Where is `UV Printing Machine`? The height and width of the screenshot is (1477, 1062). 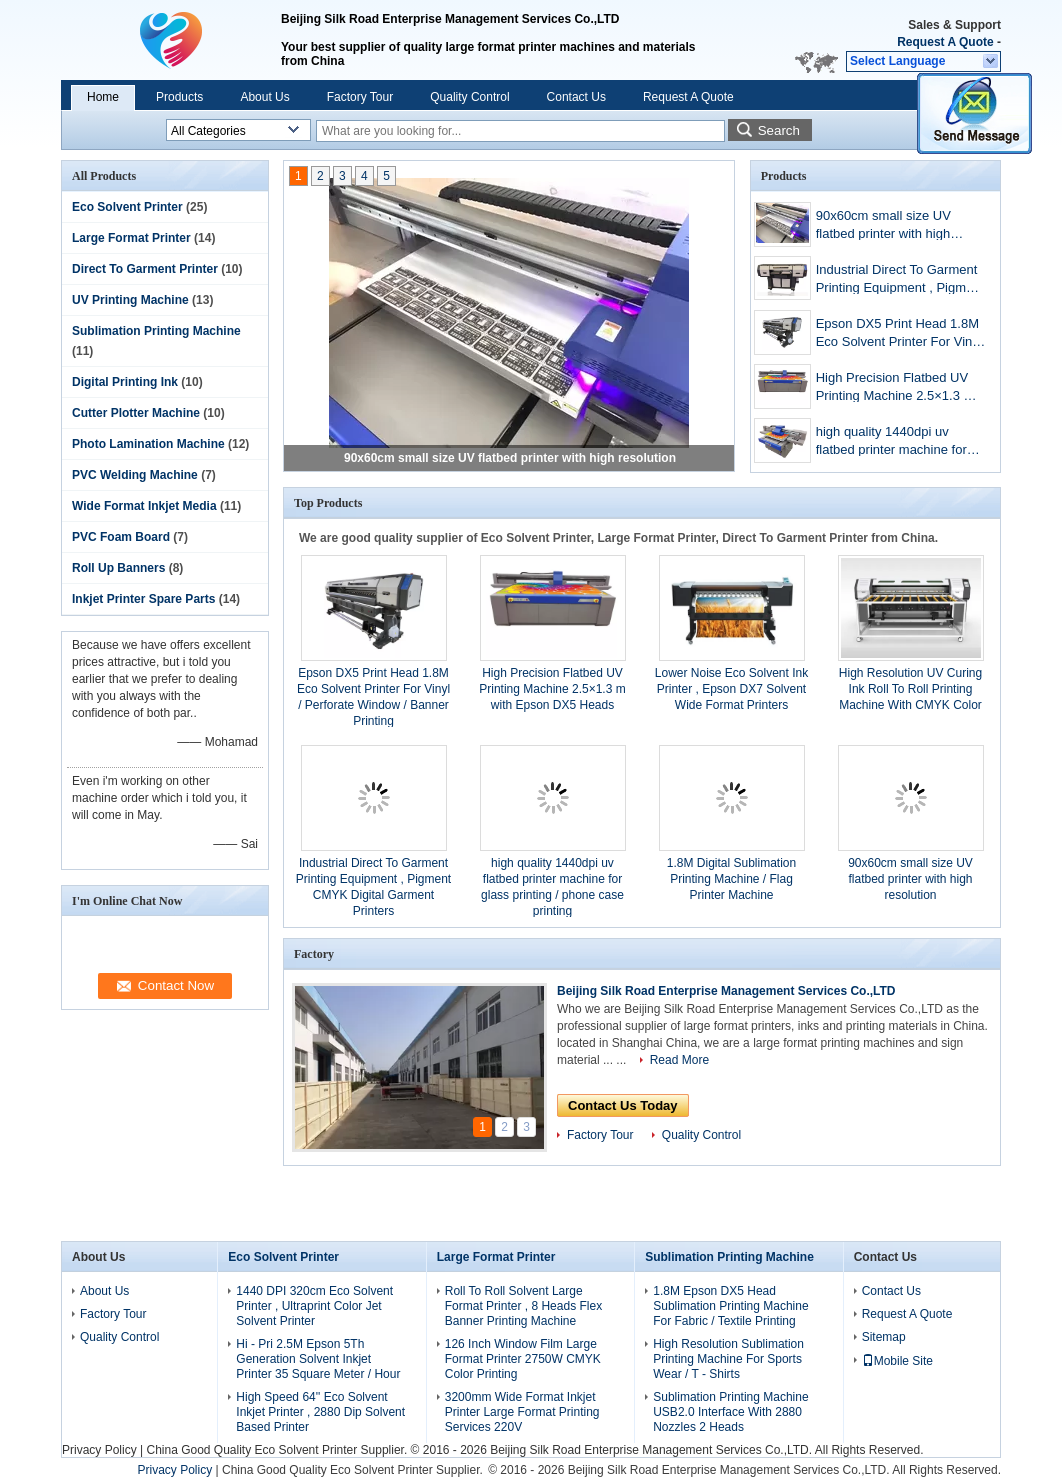 UV Printing Machine is located at coordinates (130, 300).